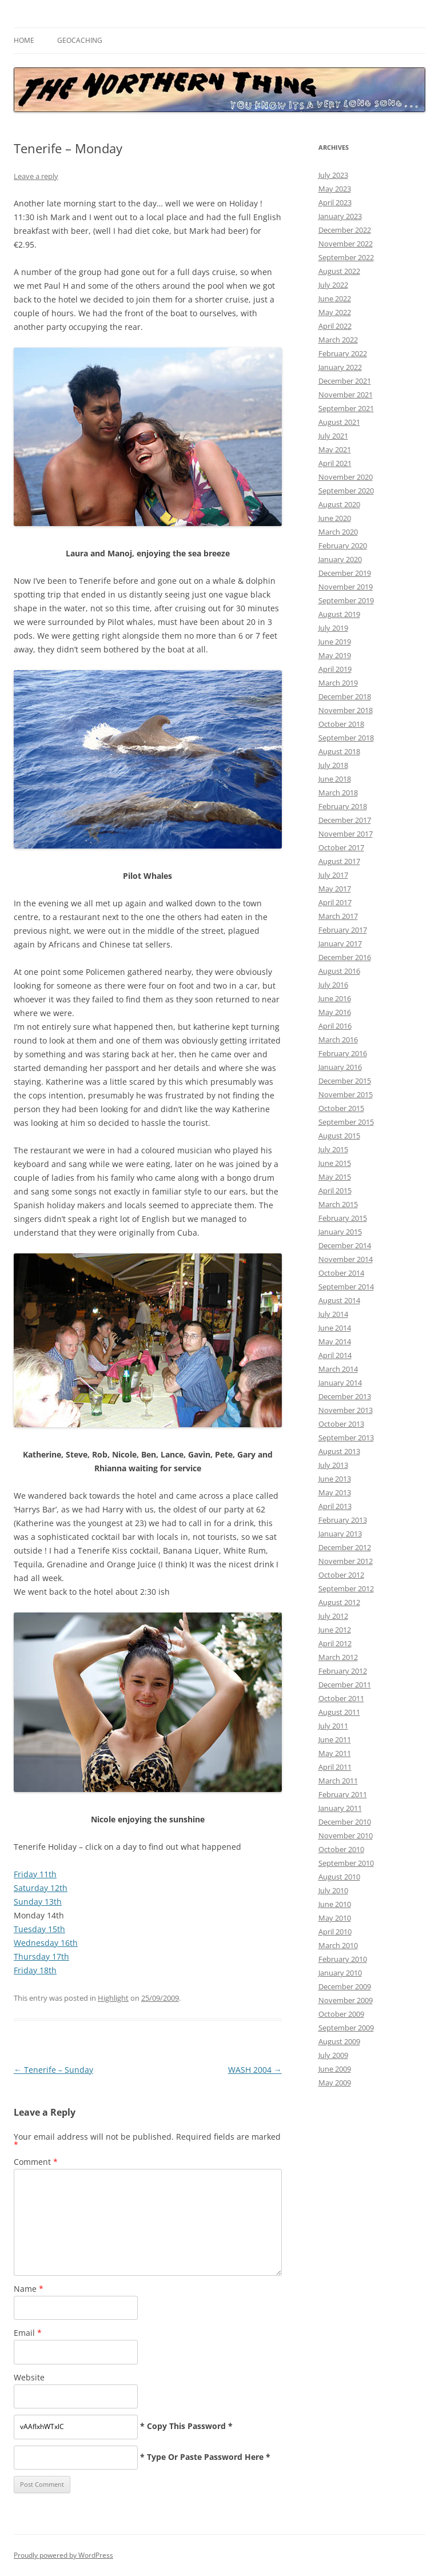  I want to click on November 2021, so click(345, 394).